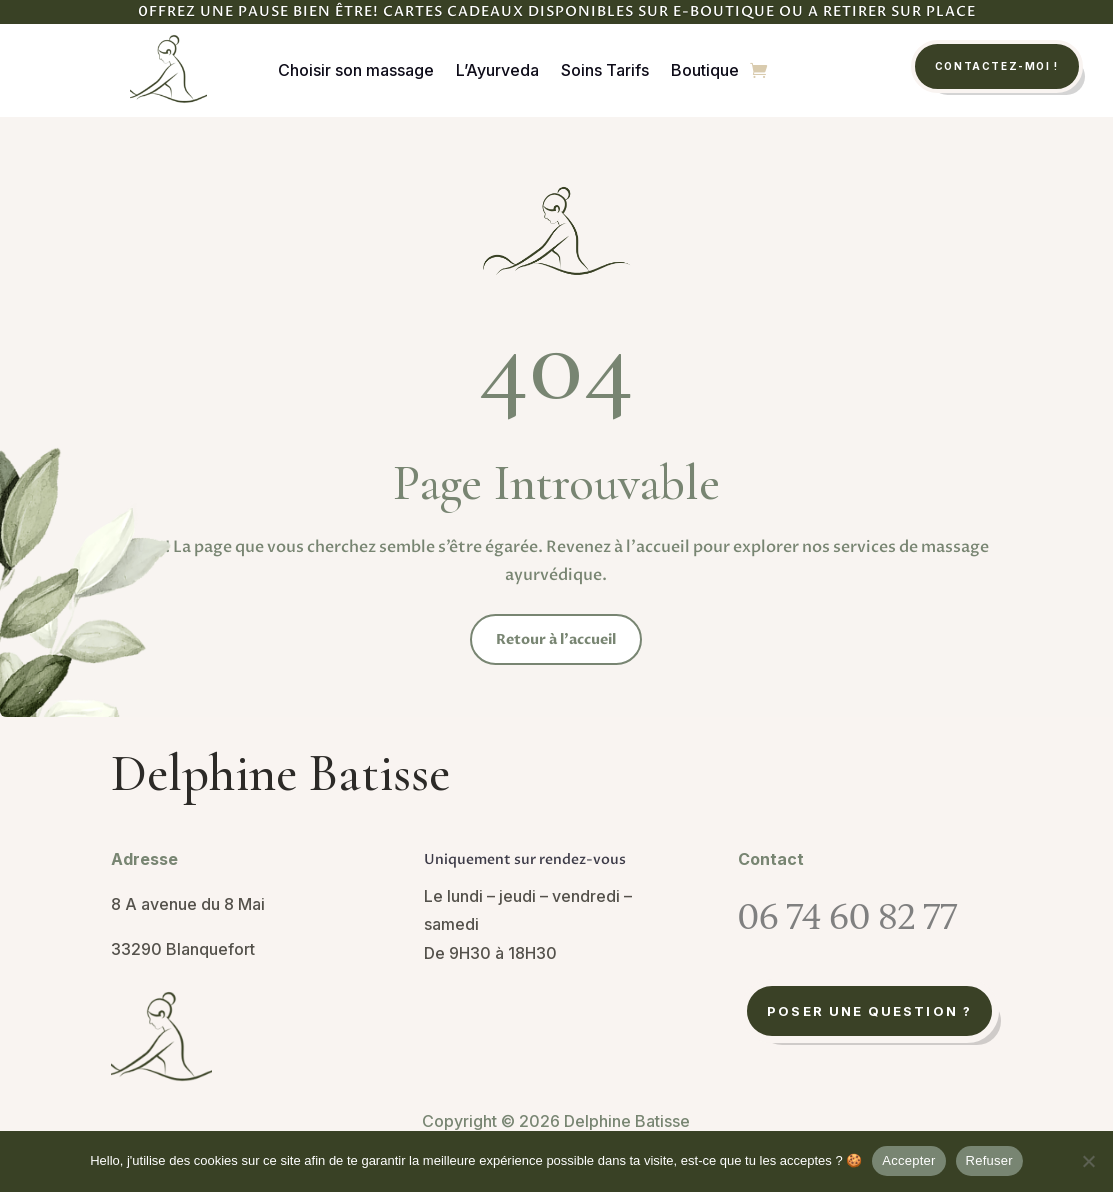 Image resolution: width=1113 pixels, height=1192 pixels. What do you see at coordinates (705, 70) in the screenshot?
I see `Boutique` at bounding box center [705, 70].